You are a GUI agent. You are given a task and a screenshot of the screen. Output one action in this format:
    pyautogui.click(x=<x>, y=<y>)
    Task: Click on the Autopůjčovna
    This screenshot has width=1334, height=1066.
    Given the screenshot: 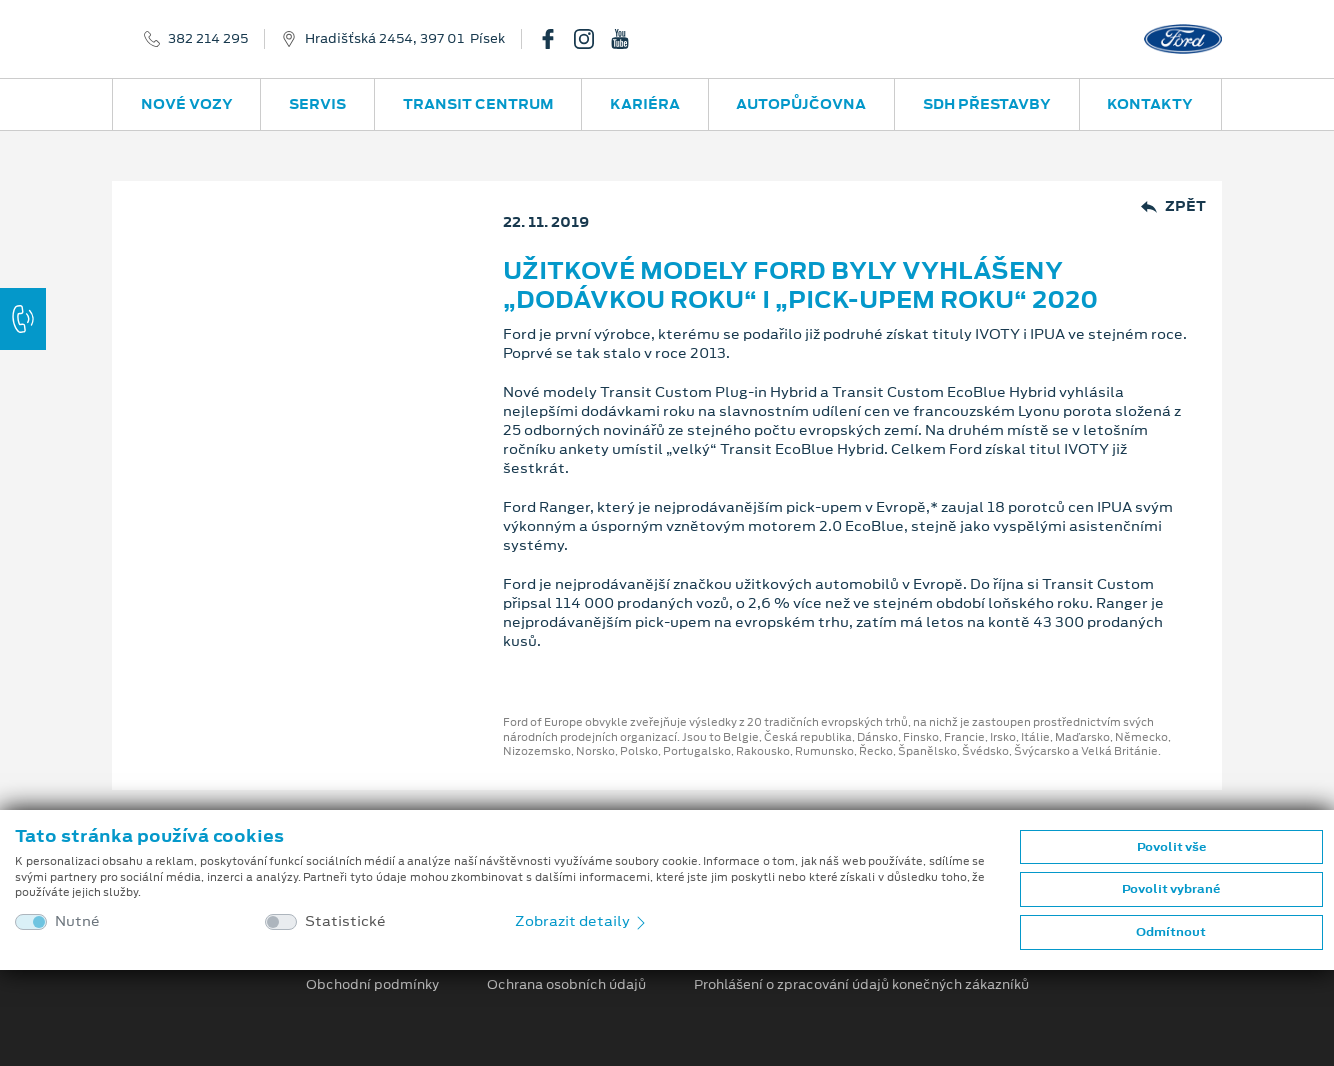 What is the action you would take?
    pyautogui.click(x=801, y=104)
    